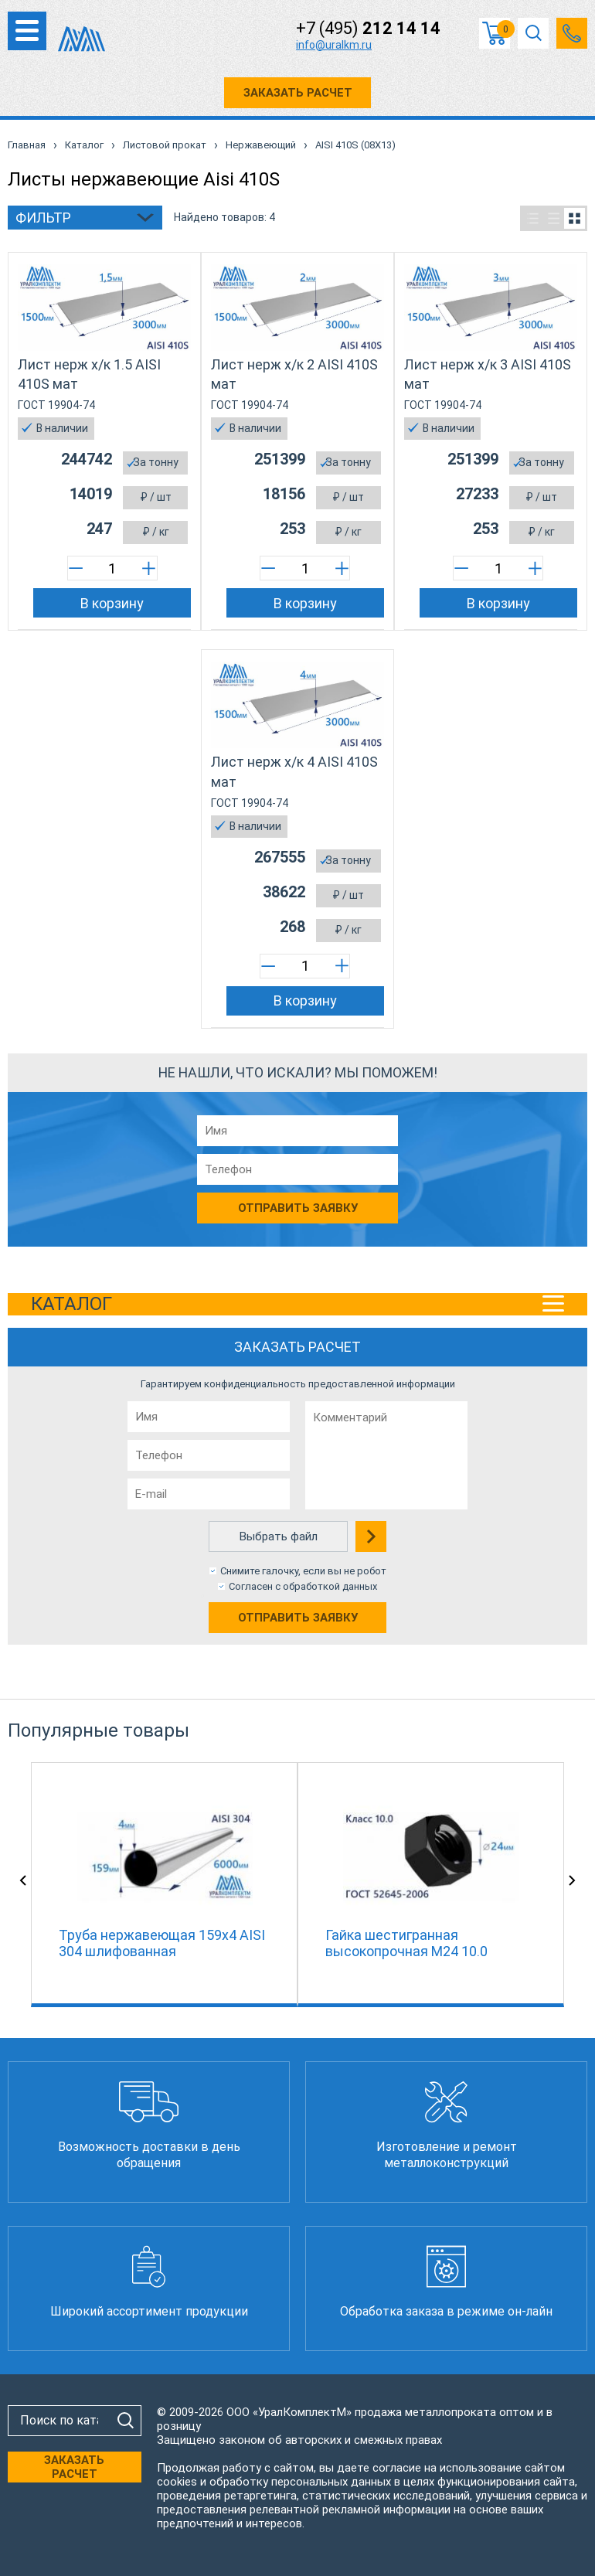 This screenshot has height=2576, width=595. I want to click on Снимите галочку, если вы не робот, so click(303, 1571).